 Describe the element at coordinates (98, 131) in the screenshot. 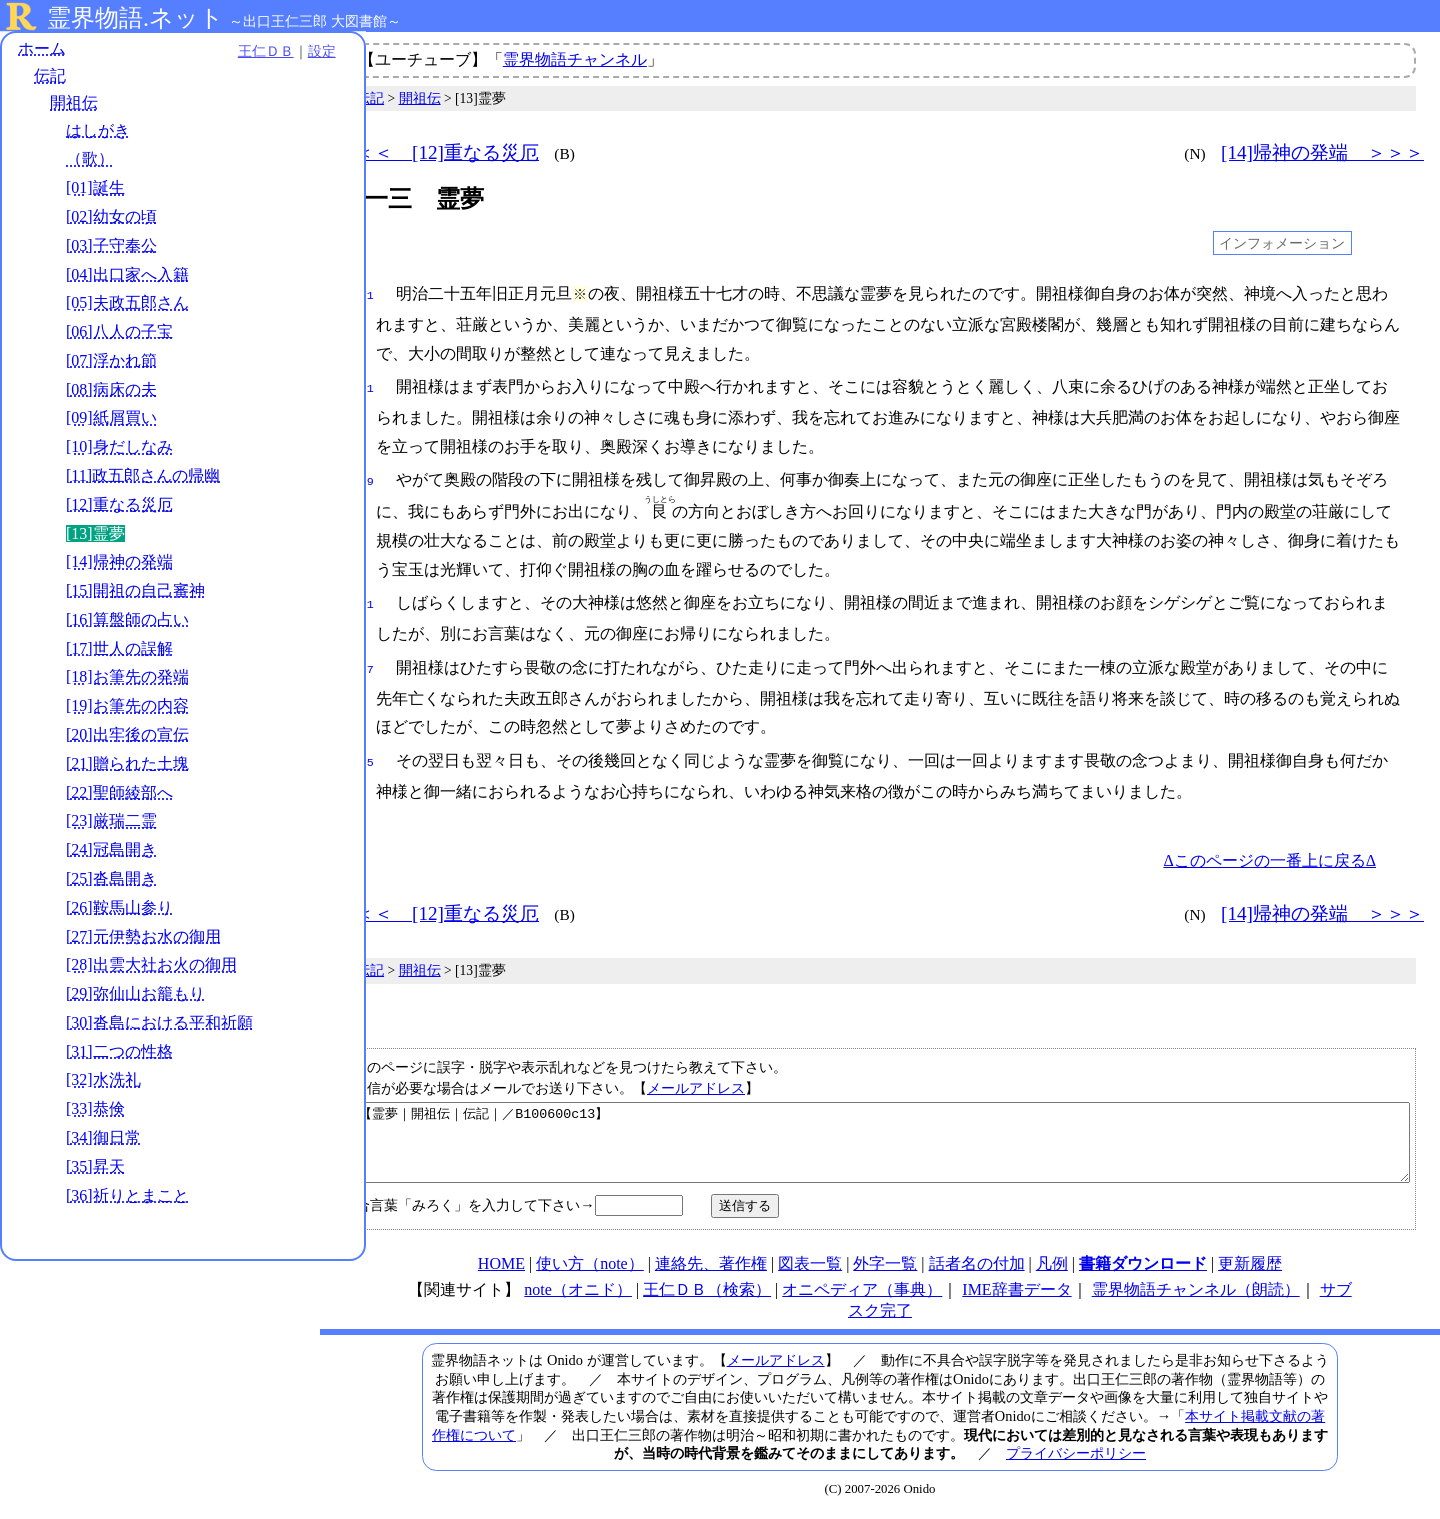

I see `はしがき` at that location.